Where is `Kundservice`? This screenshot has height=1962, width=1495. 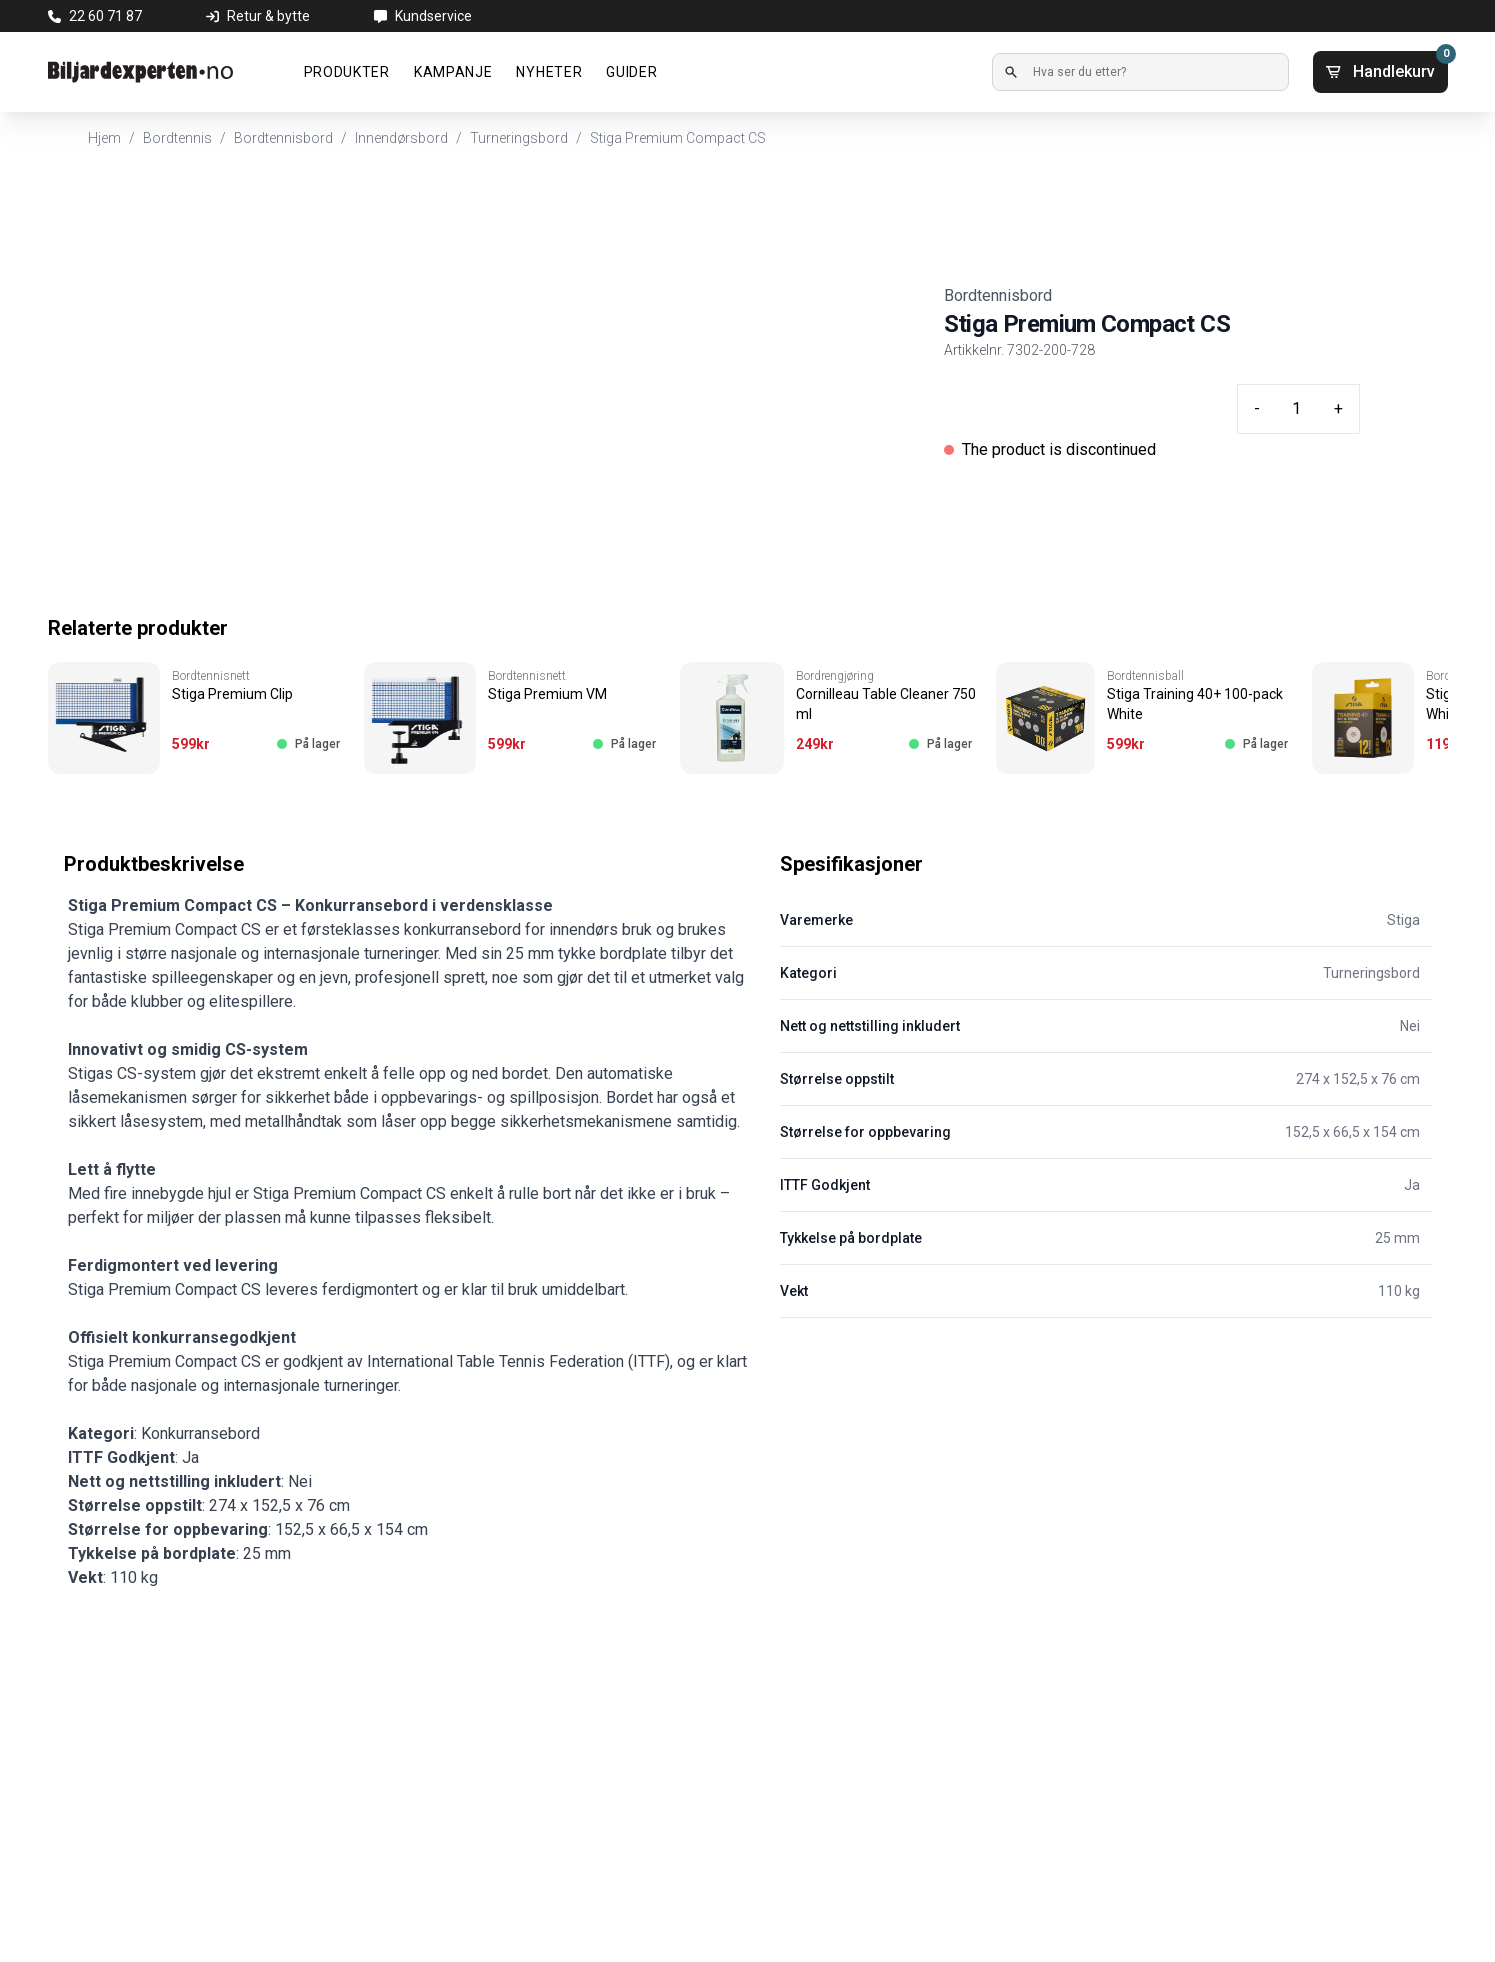
Kundservice is located at coordinates (433, 16).